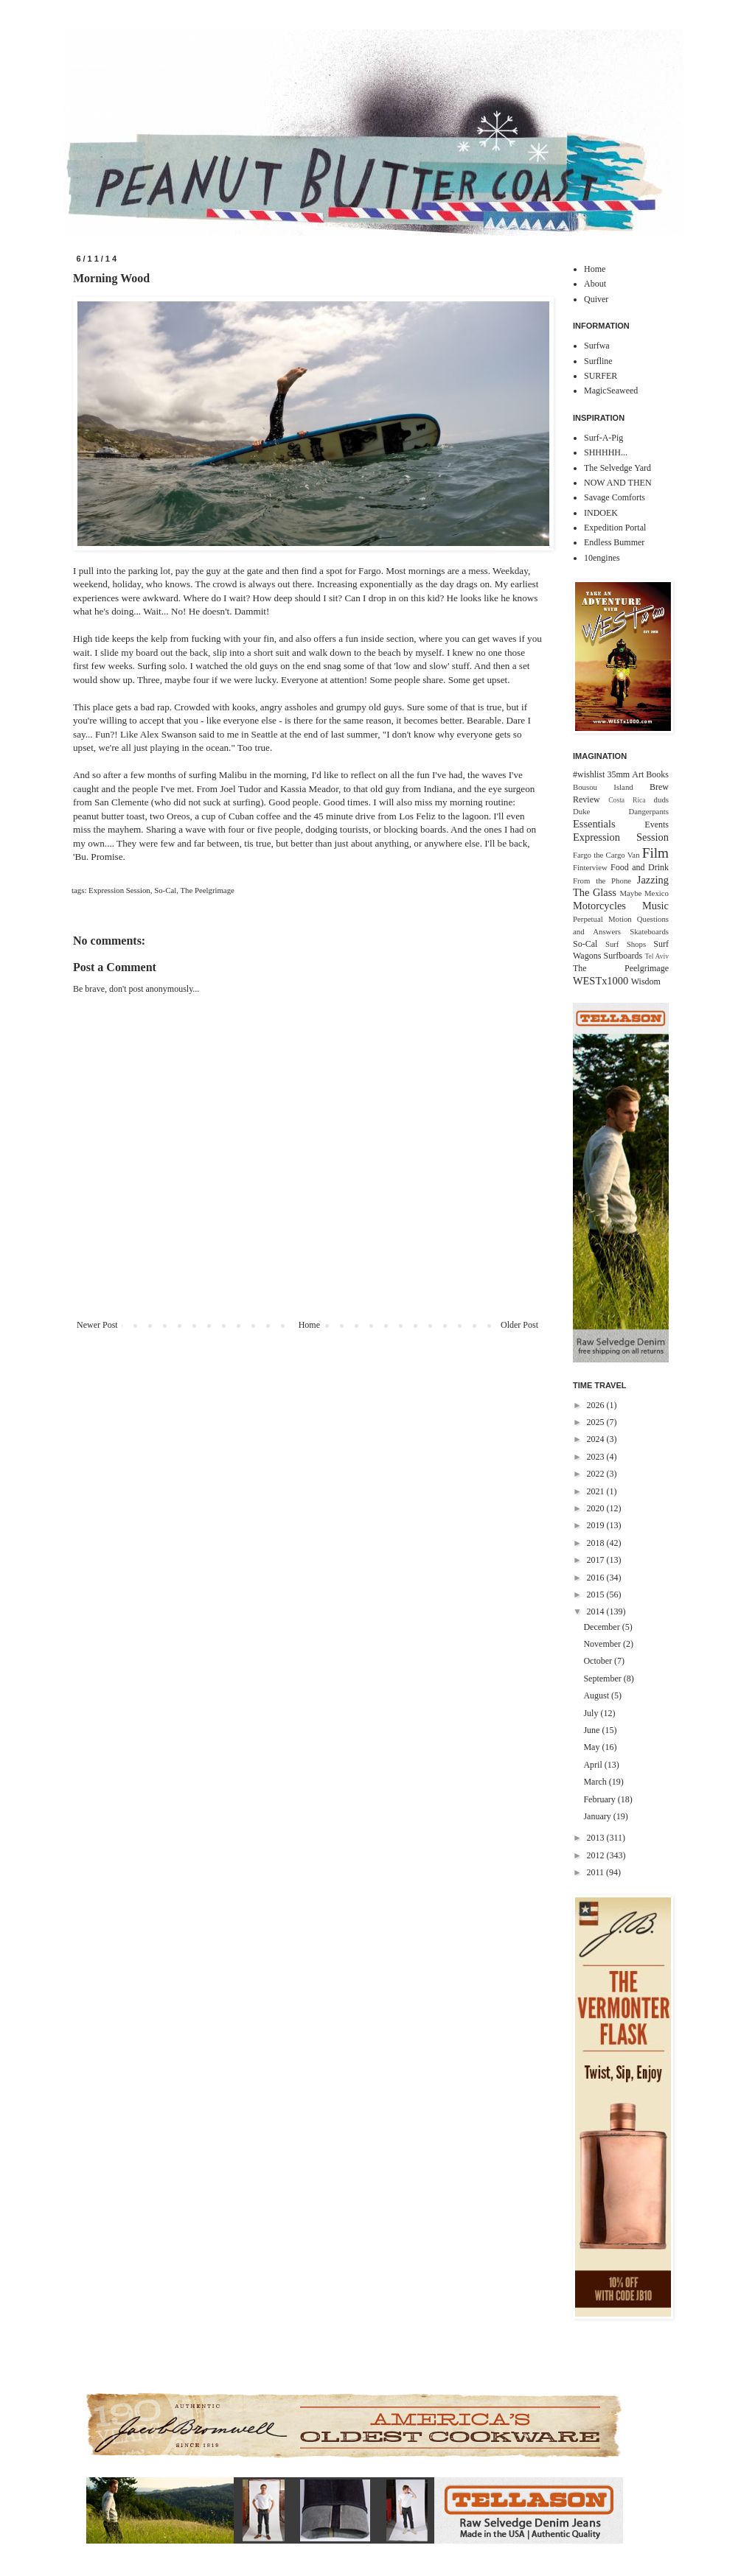 This screenshot has height=2576, width=755. Describe the element at coordinates (597, 1439) in the screenshot. I see `2024` at that location.